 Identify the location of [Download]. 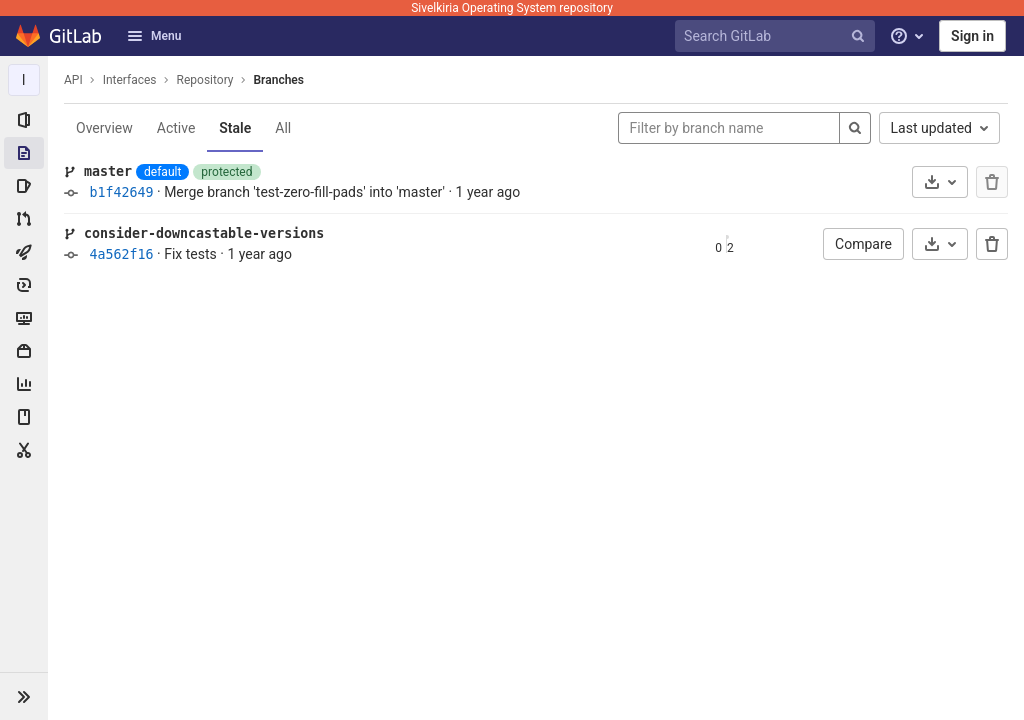
(940, 182).